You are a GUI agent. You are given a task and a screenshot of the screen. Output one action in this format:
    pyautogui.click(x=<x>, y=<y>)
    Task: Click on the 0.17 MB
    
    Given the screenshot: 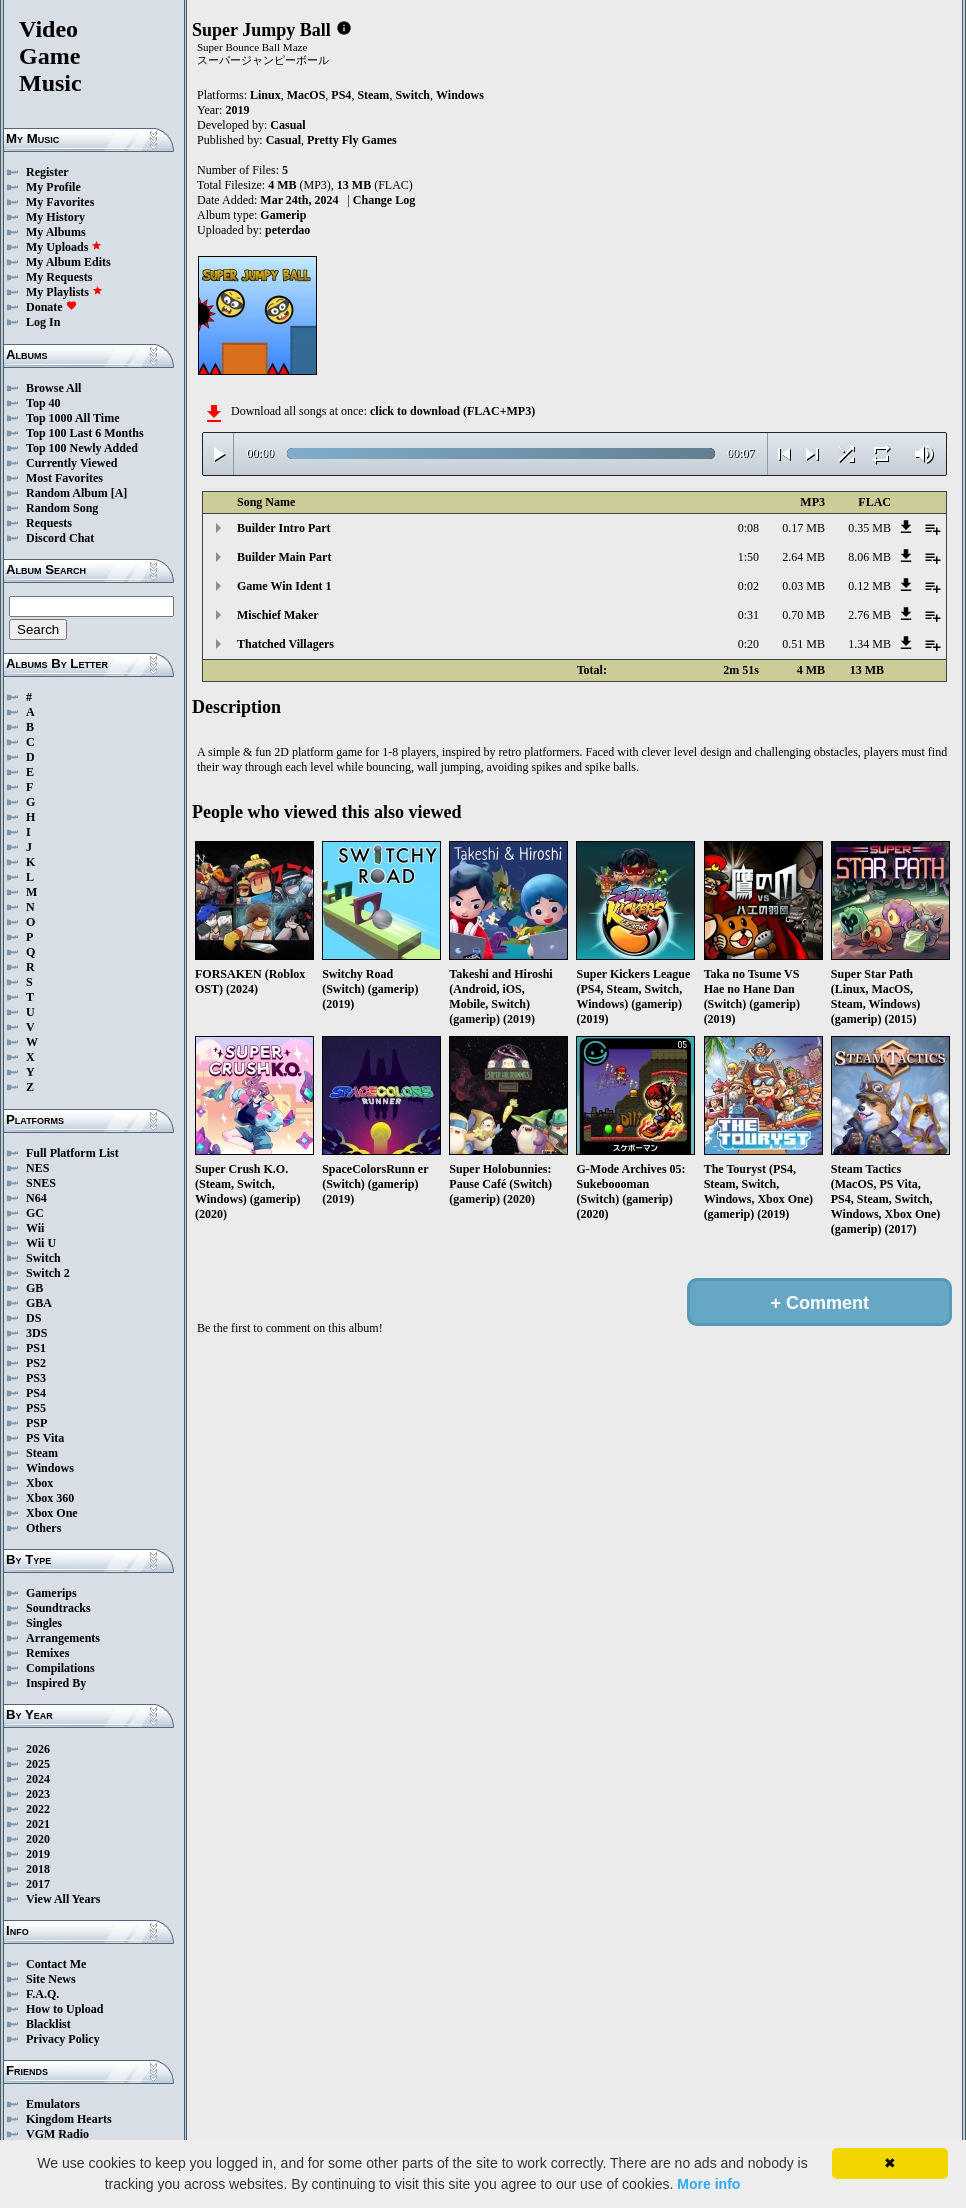 What is the action you would take?
    pyautogui.click(x=803, y=528)
    